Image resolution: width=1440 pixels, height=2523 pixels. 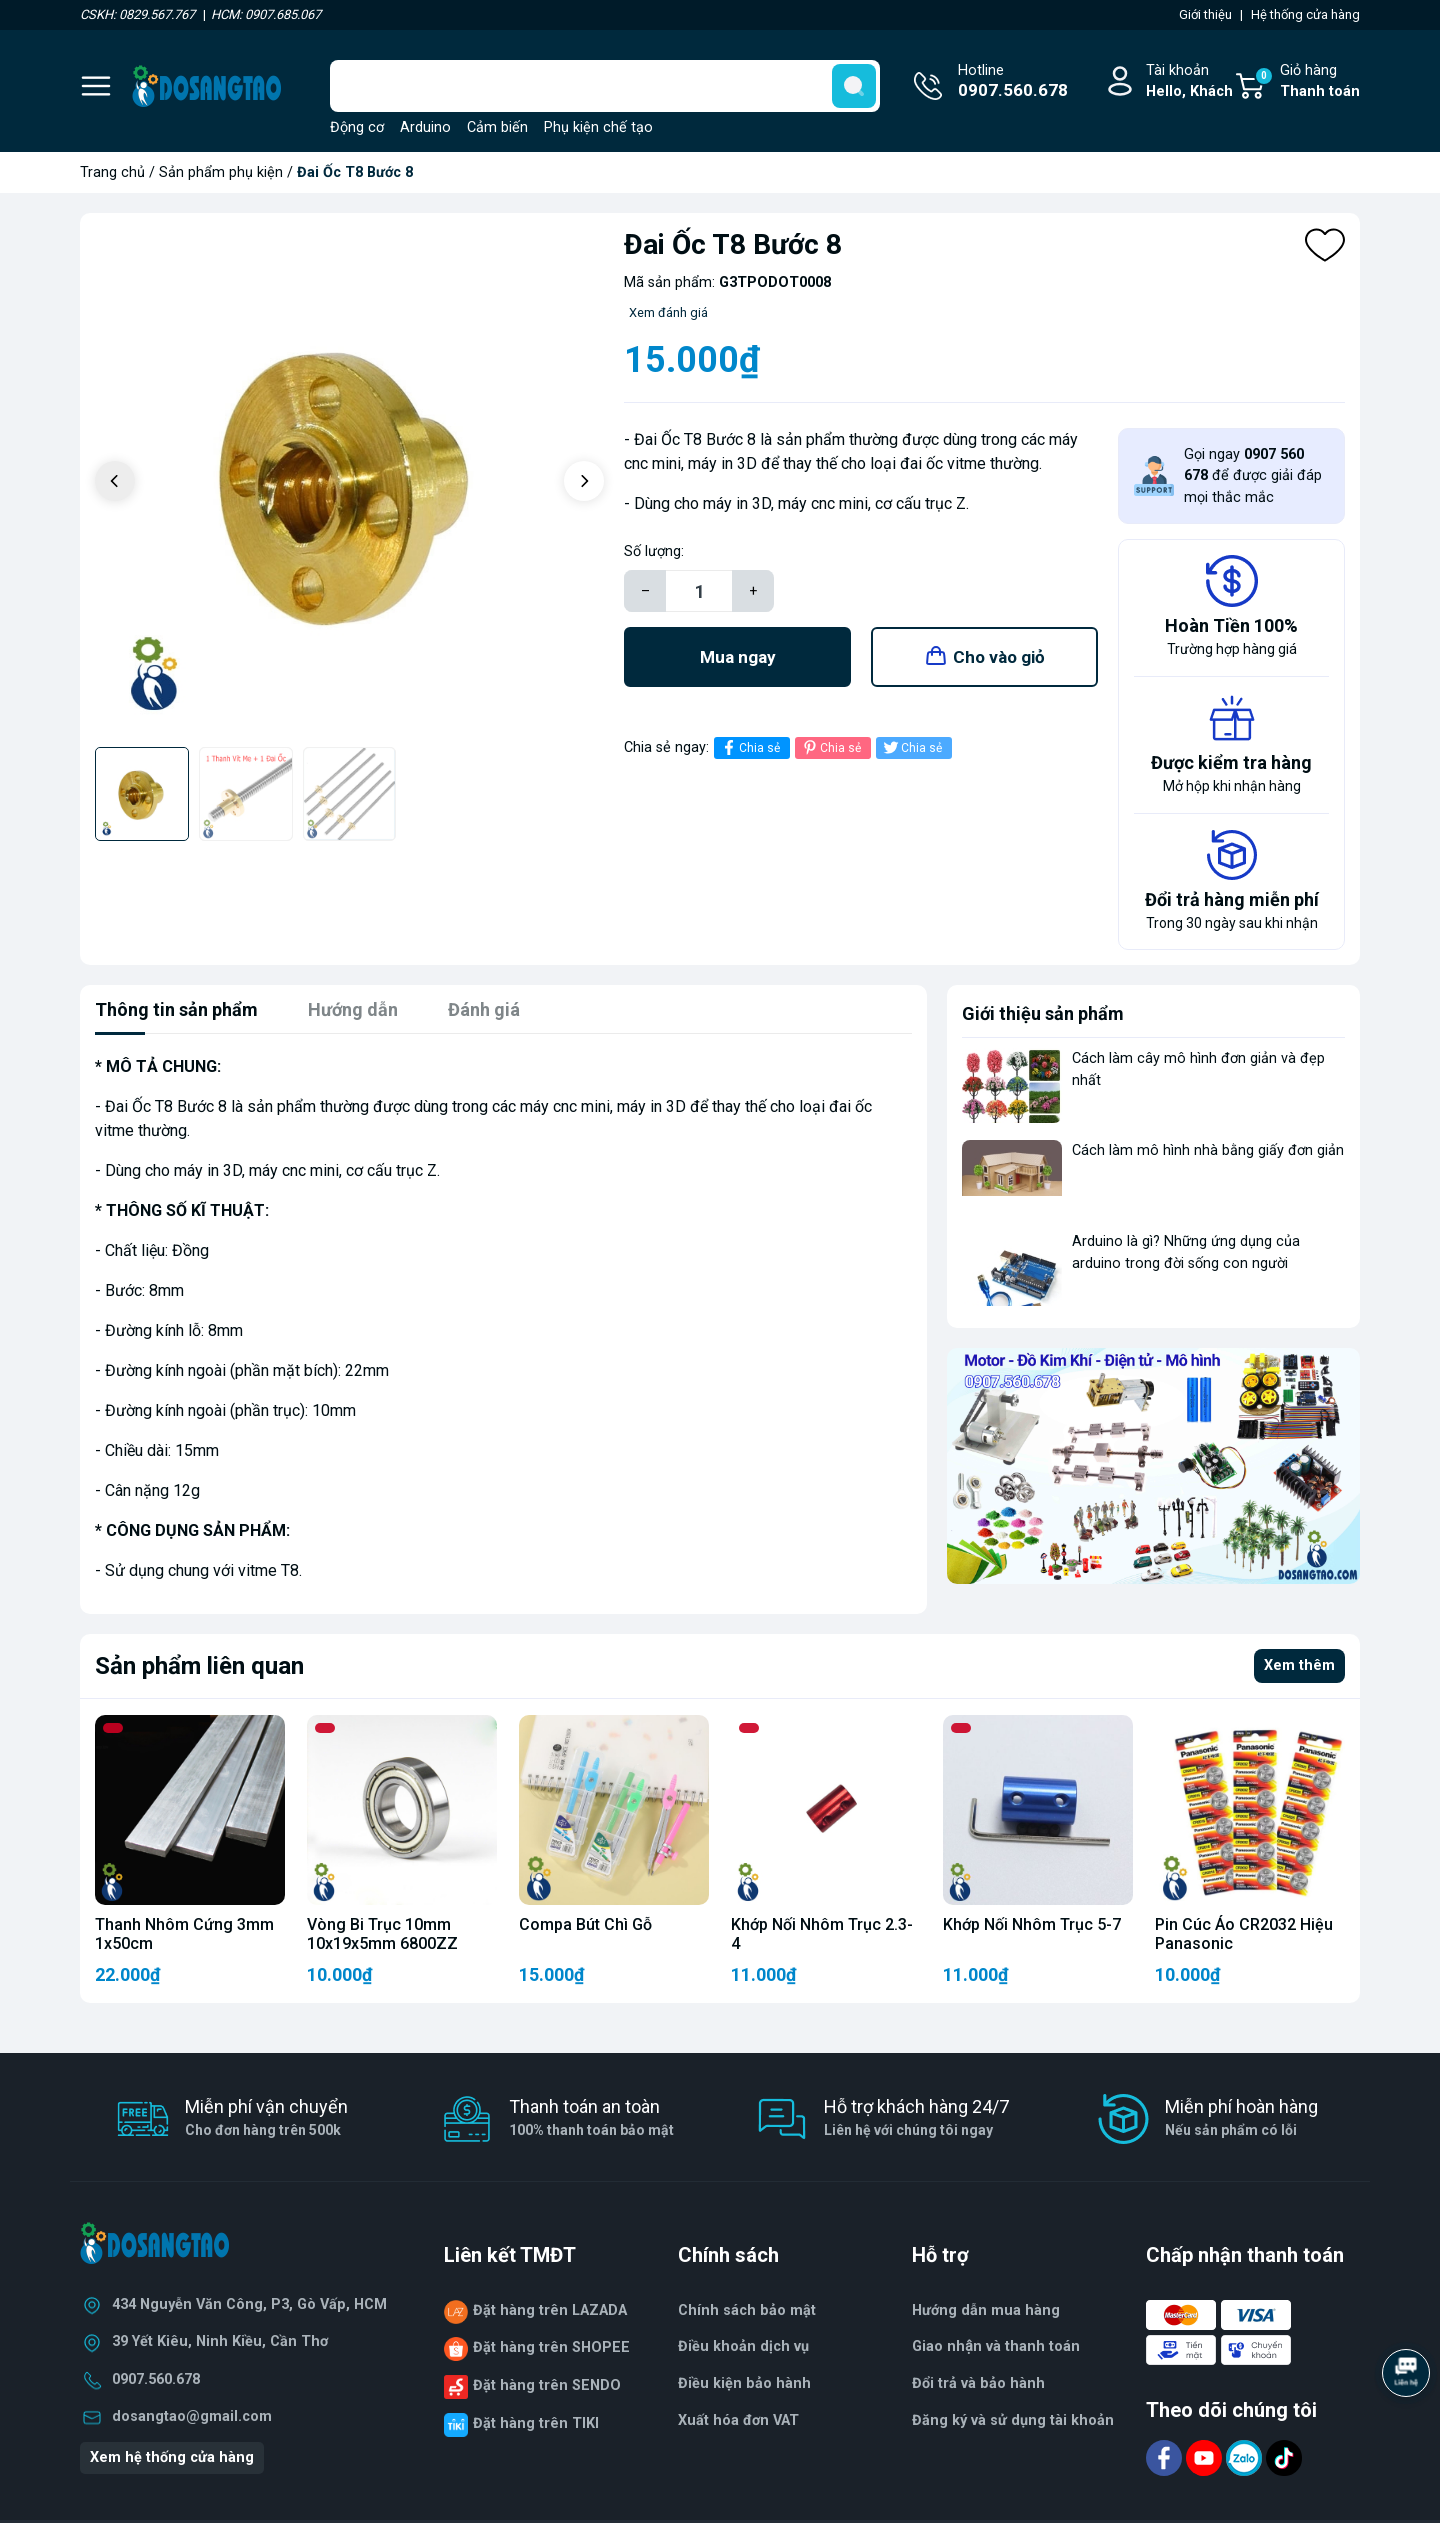 I want to click on Đổi trả và bảo hành, so click(x=978, y=2383).